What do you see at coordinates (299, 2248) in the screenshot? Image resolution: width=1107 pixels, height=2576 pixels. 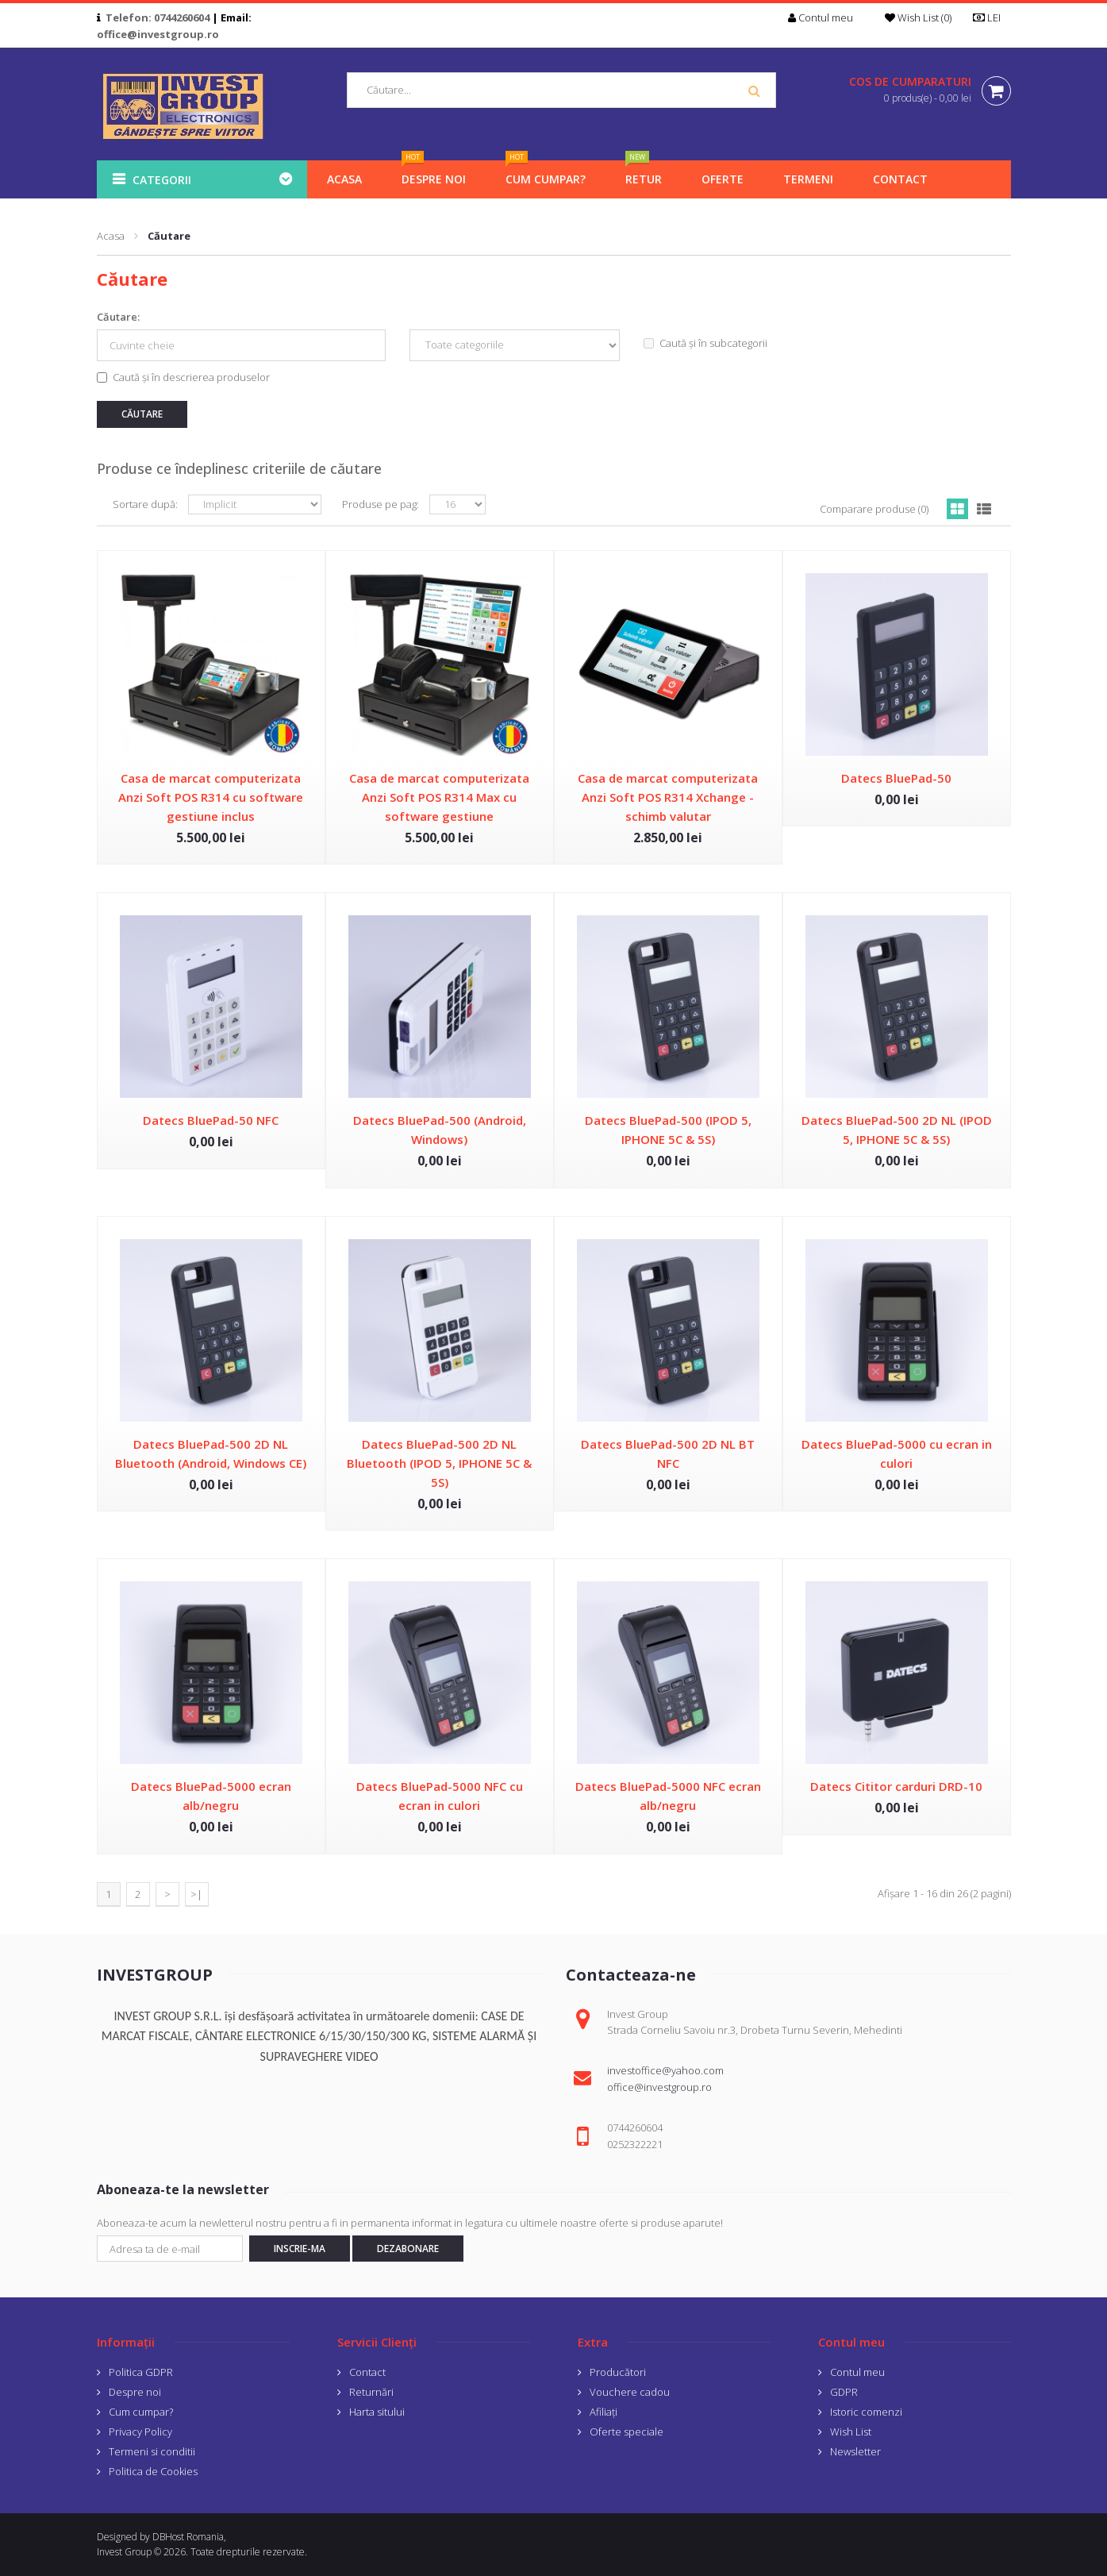 I see `Inscrie-ma` at bounding box center [299, 2248].